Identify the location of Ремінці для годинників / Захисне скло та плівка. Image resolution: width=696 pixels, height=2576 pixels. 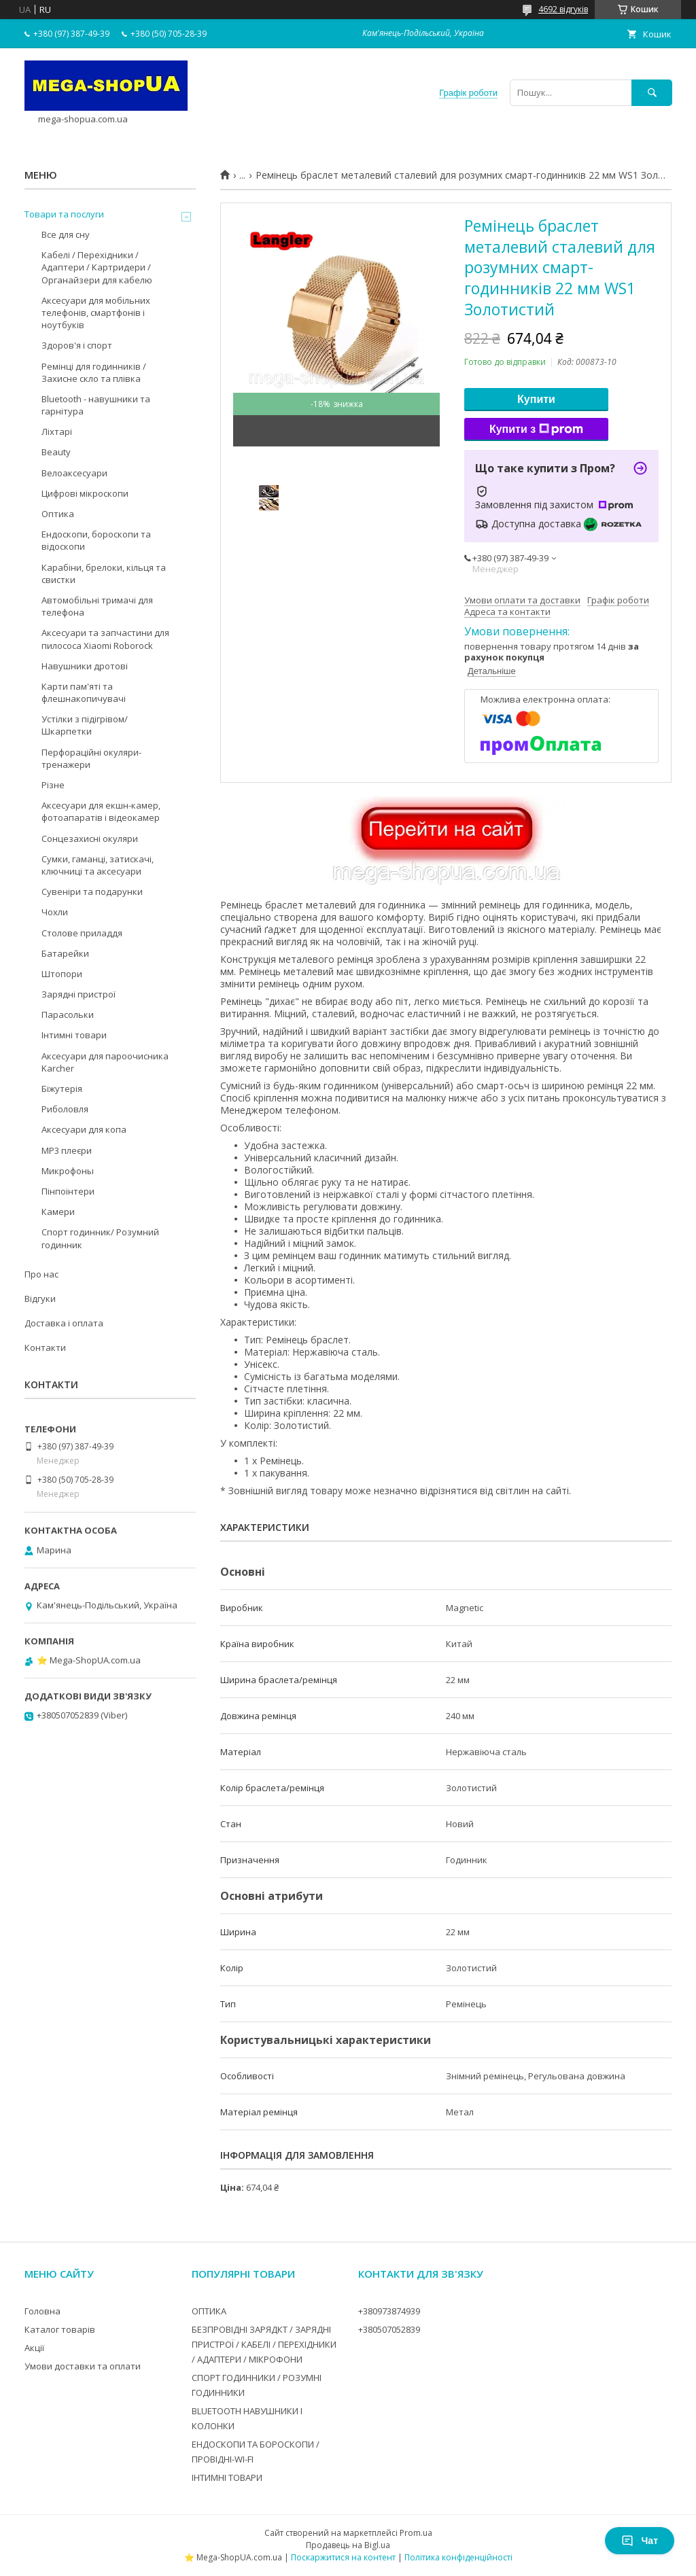
(93, 372).